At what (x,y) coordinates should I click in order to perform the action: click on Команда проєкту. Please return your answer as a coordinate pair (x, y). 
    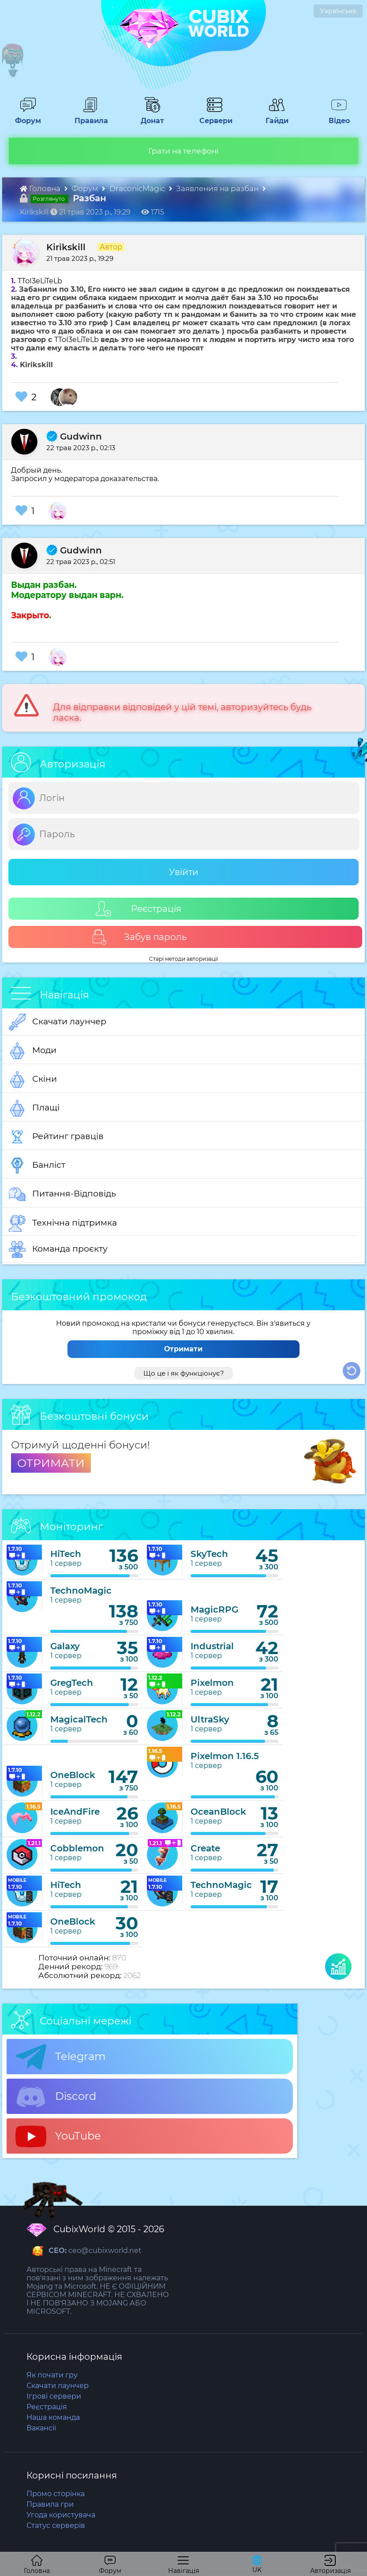
    Looking at the image, I should click on (58, 1249).